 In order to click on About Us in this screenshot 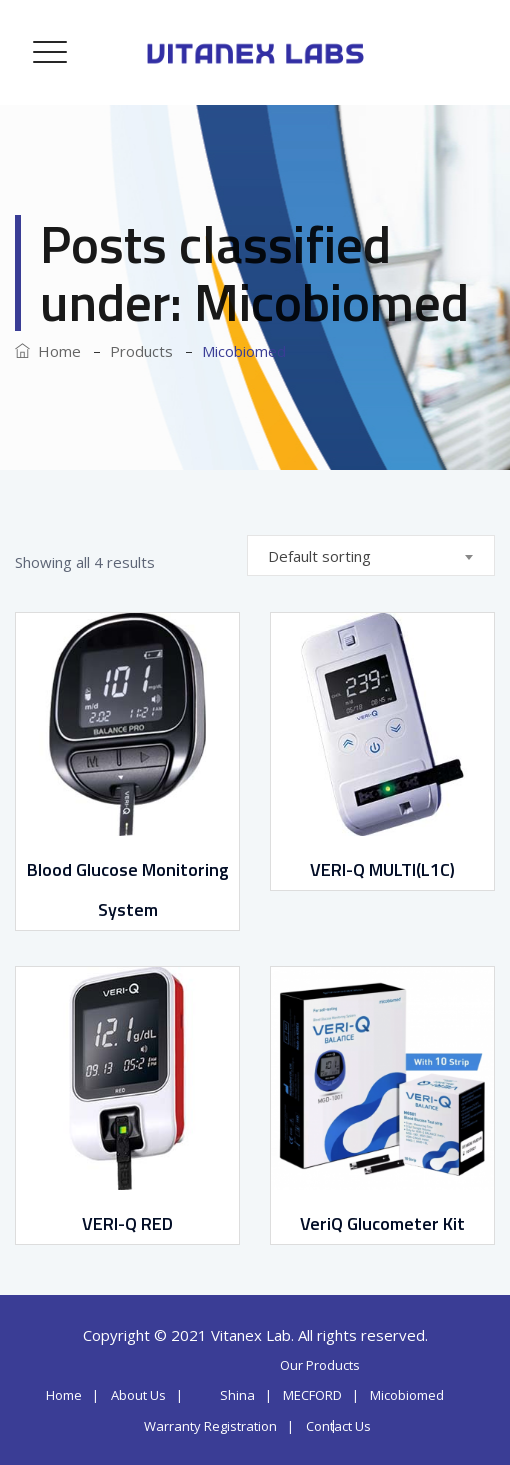, I will do `click(138, 1395)`.